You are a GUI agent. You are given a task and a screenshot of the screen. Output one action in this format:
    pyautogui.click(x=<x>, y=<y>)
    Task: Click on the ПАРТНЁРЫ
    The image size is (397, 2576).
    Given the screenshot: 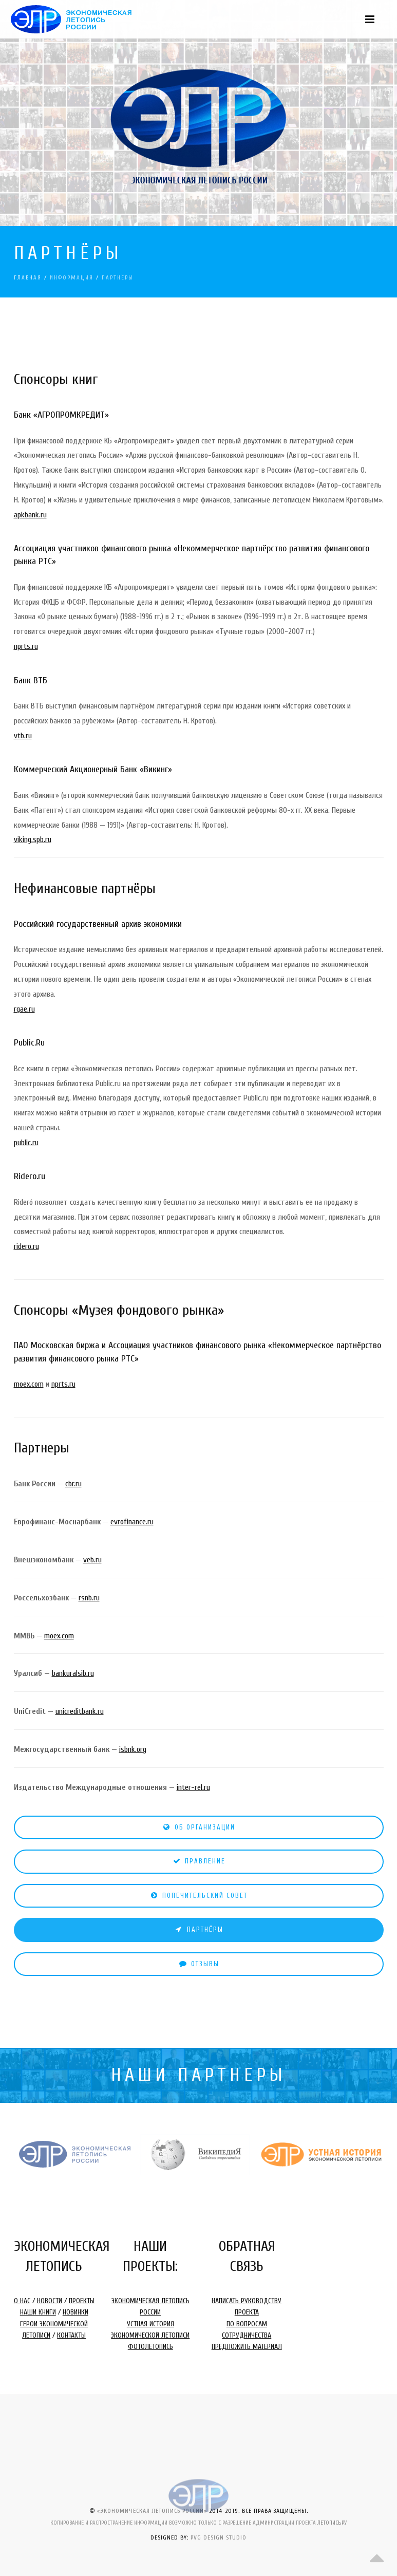 What is the action you would take?
    pyautogui.click(x=198, y=1929)
    